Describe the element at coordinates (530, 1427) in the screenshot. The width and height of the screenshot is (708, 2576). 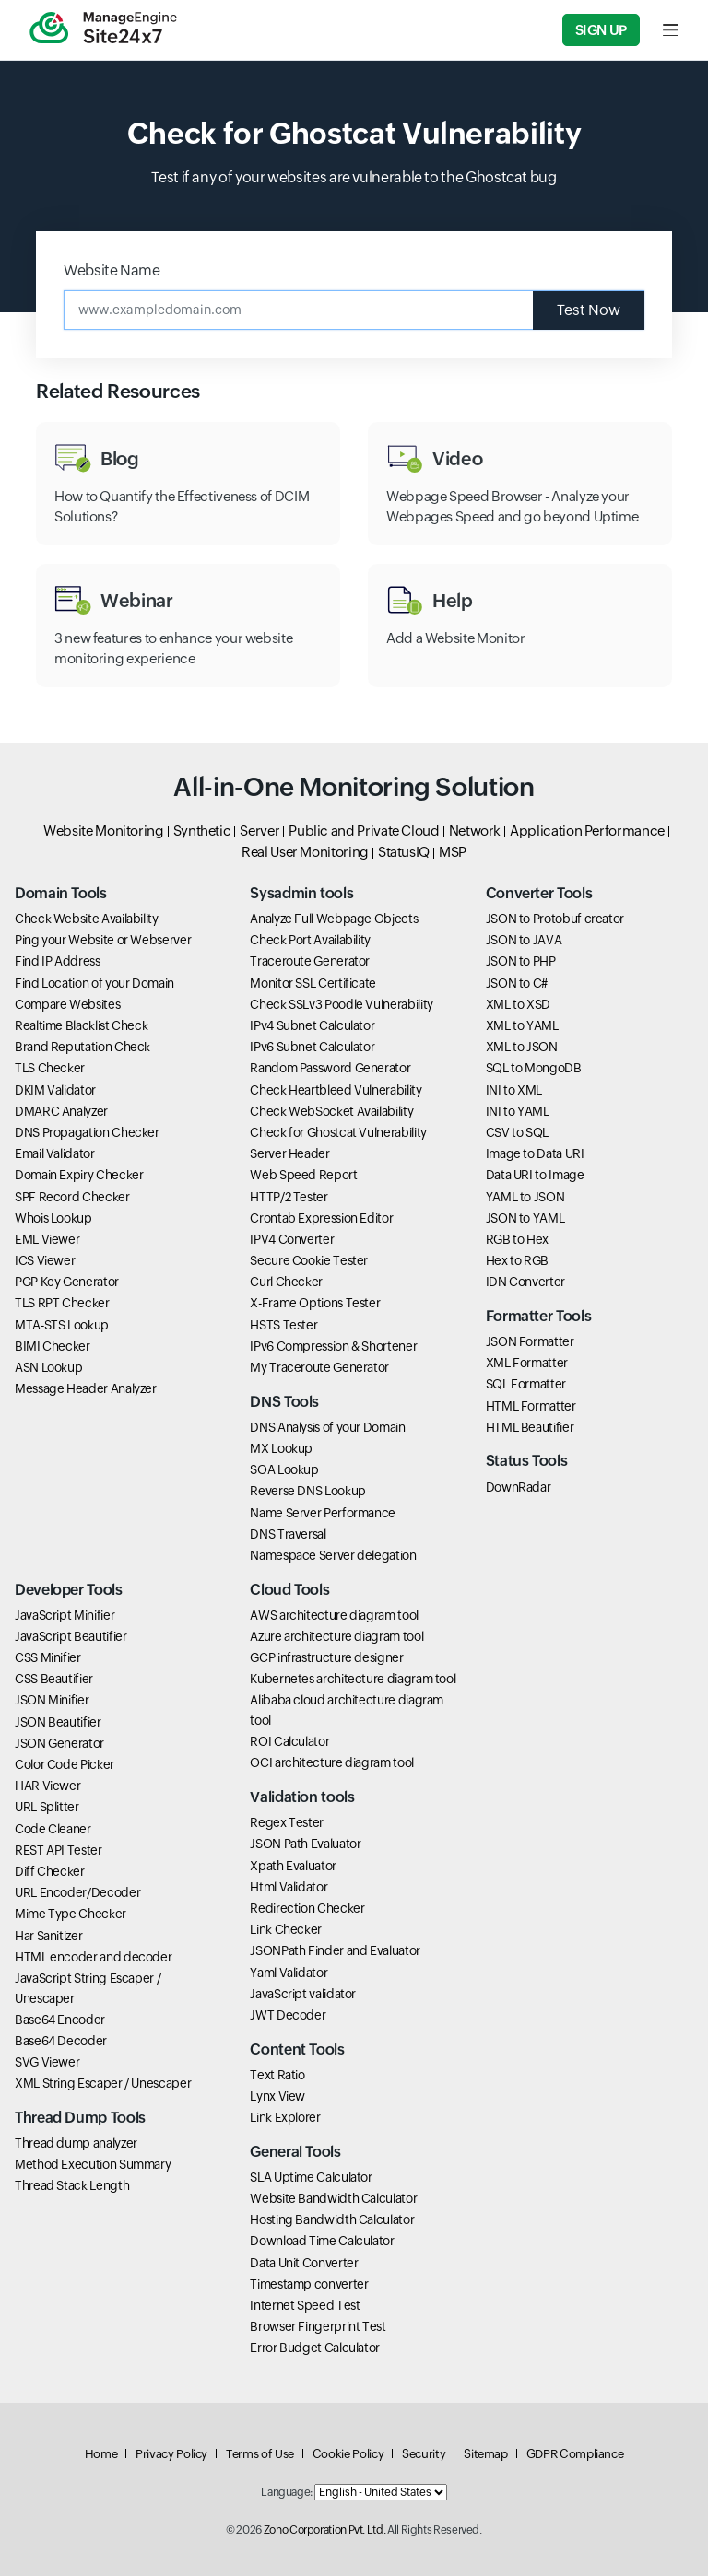
I see `HTML Beautifier` at that location.